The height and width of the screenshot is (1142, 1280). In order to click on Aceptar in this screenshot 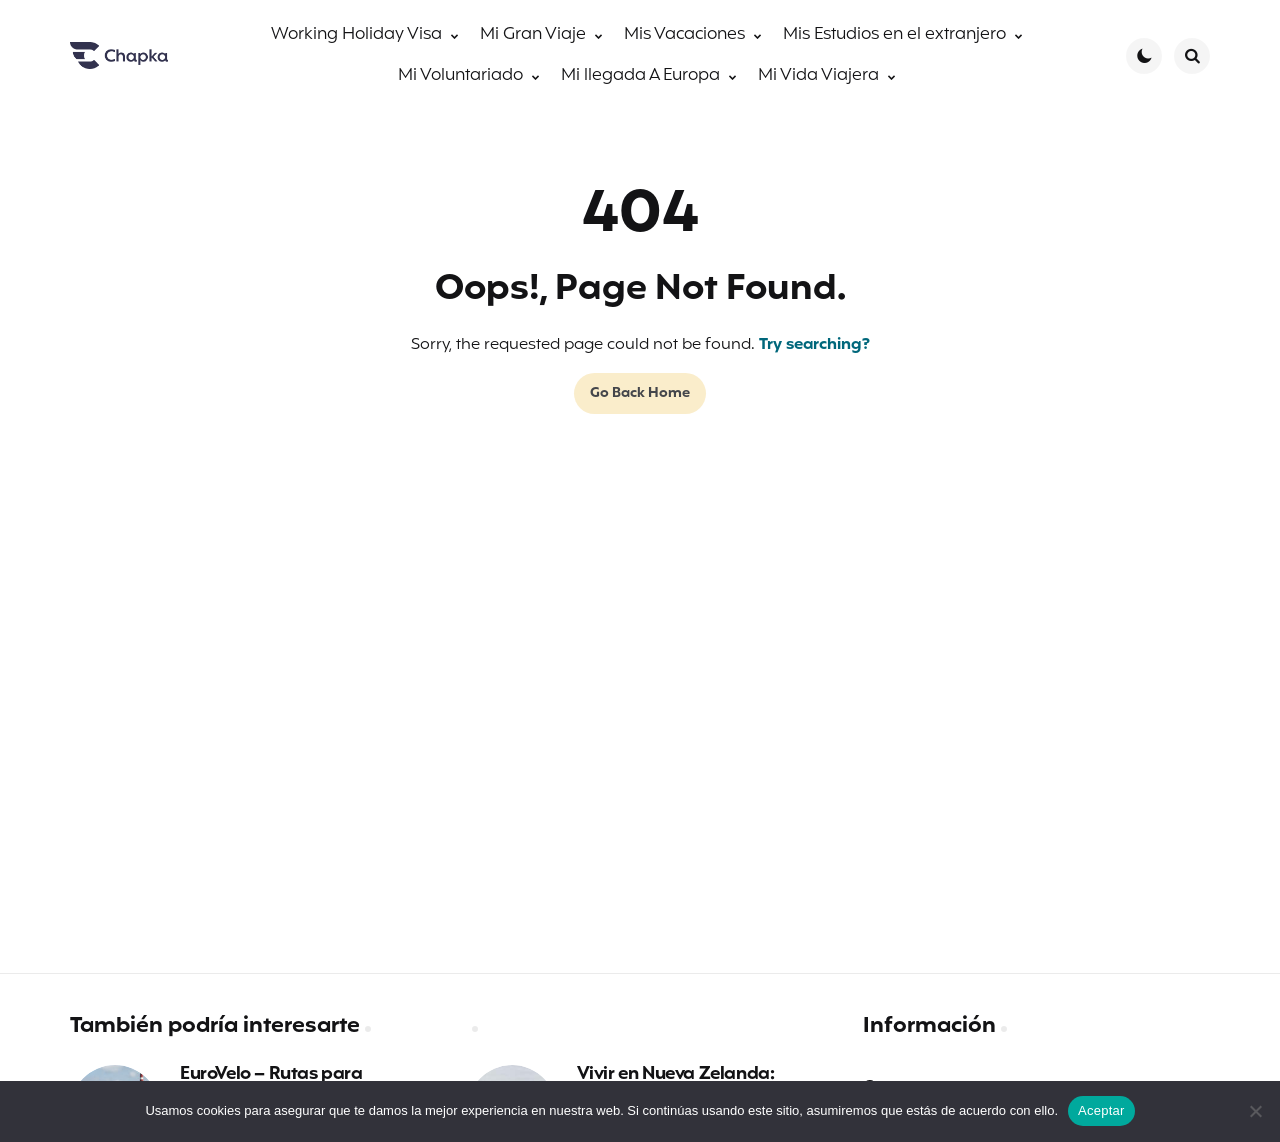, I will do `click(1101, 1110)`.